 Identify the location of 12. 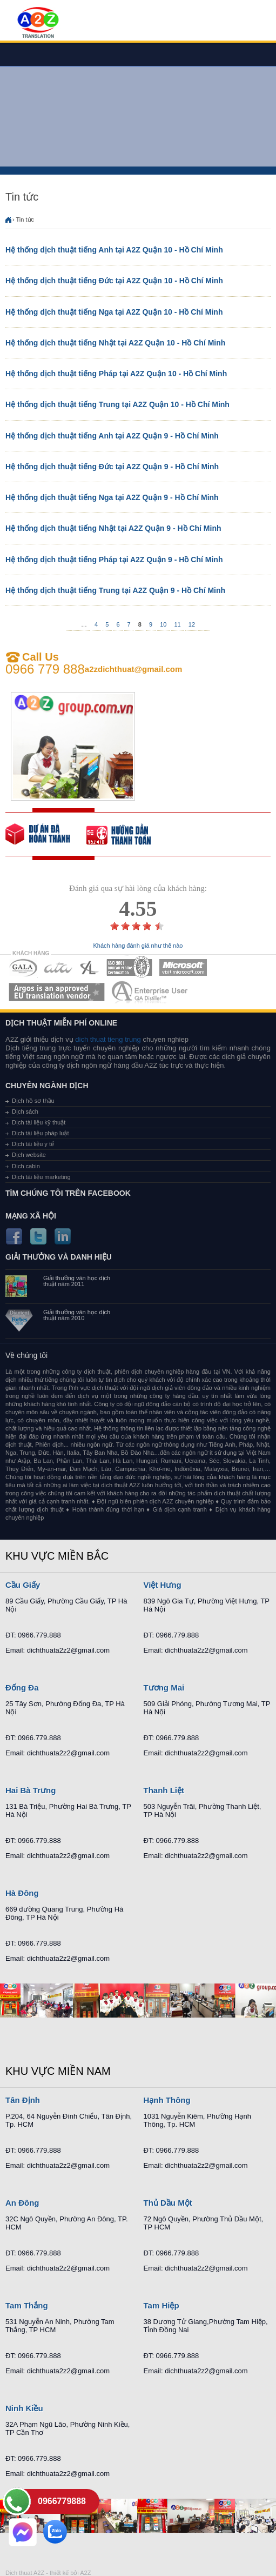
(192, 624).